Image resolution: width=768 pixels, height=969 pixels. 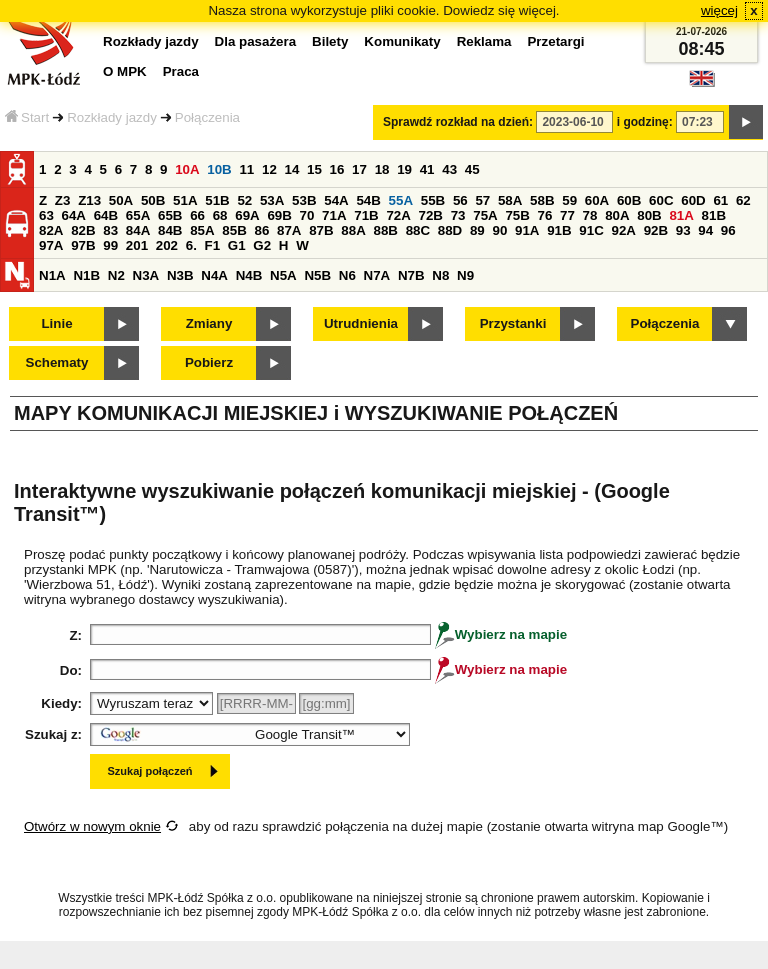 I want to click on 70, so click(x=307, y=215).